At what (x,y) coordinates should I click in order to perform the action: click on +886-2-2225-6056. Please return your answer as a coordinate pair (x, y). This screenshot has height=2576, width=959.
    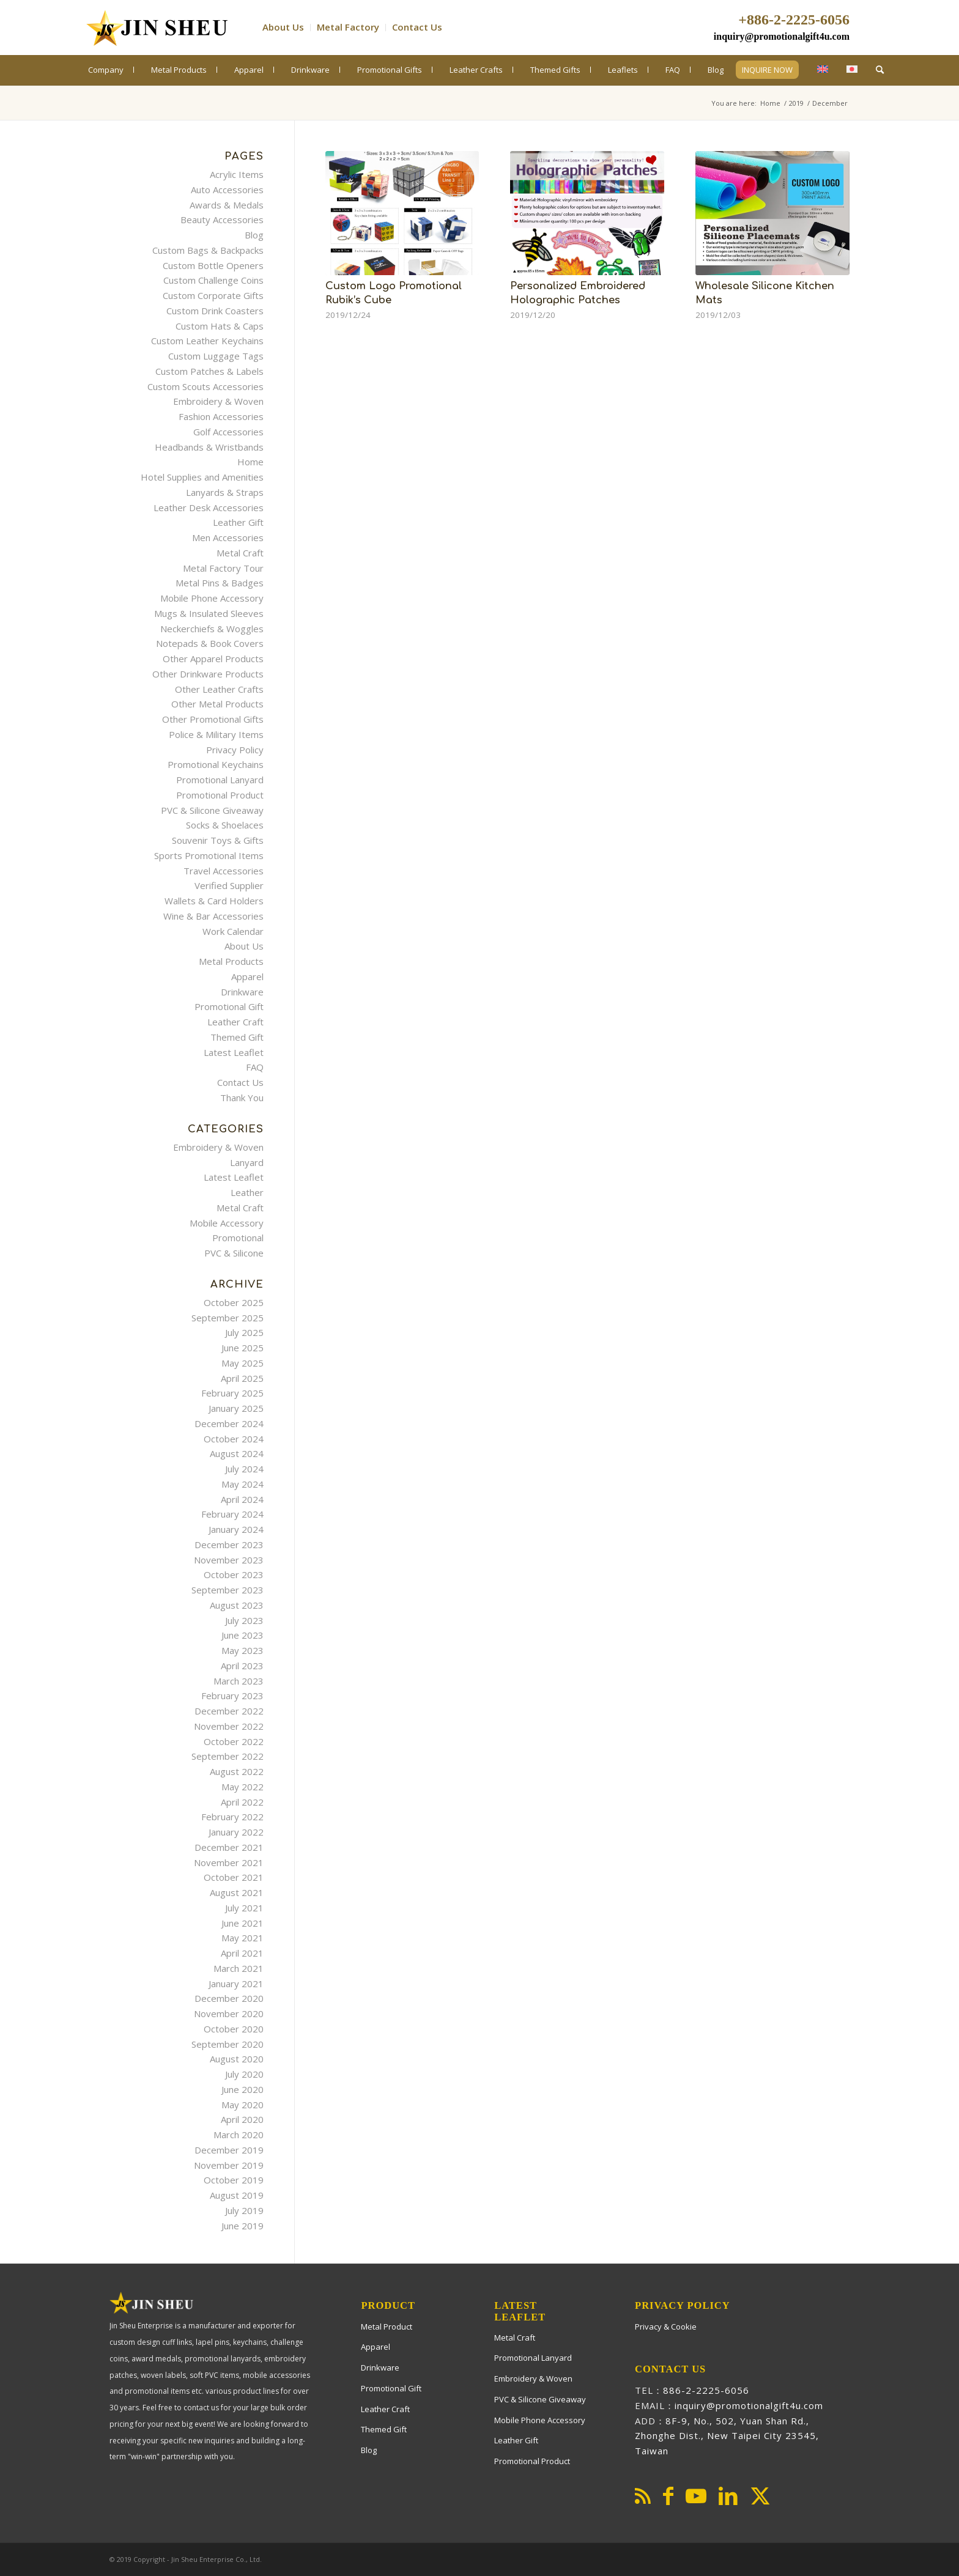
    Looking at the image, I should click on (794, 20).